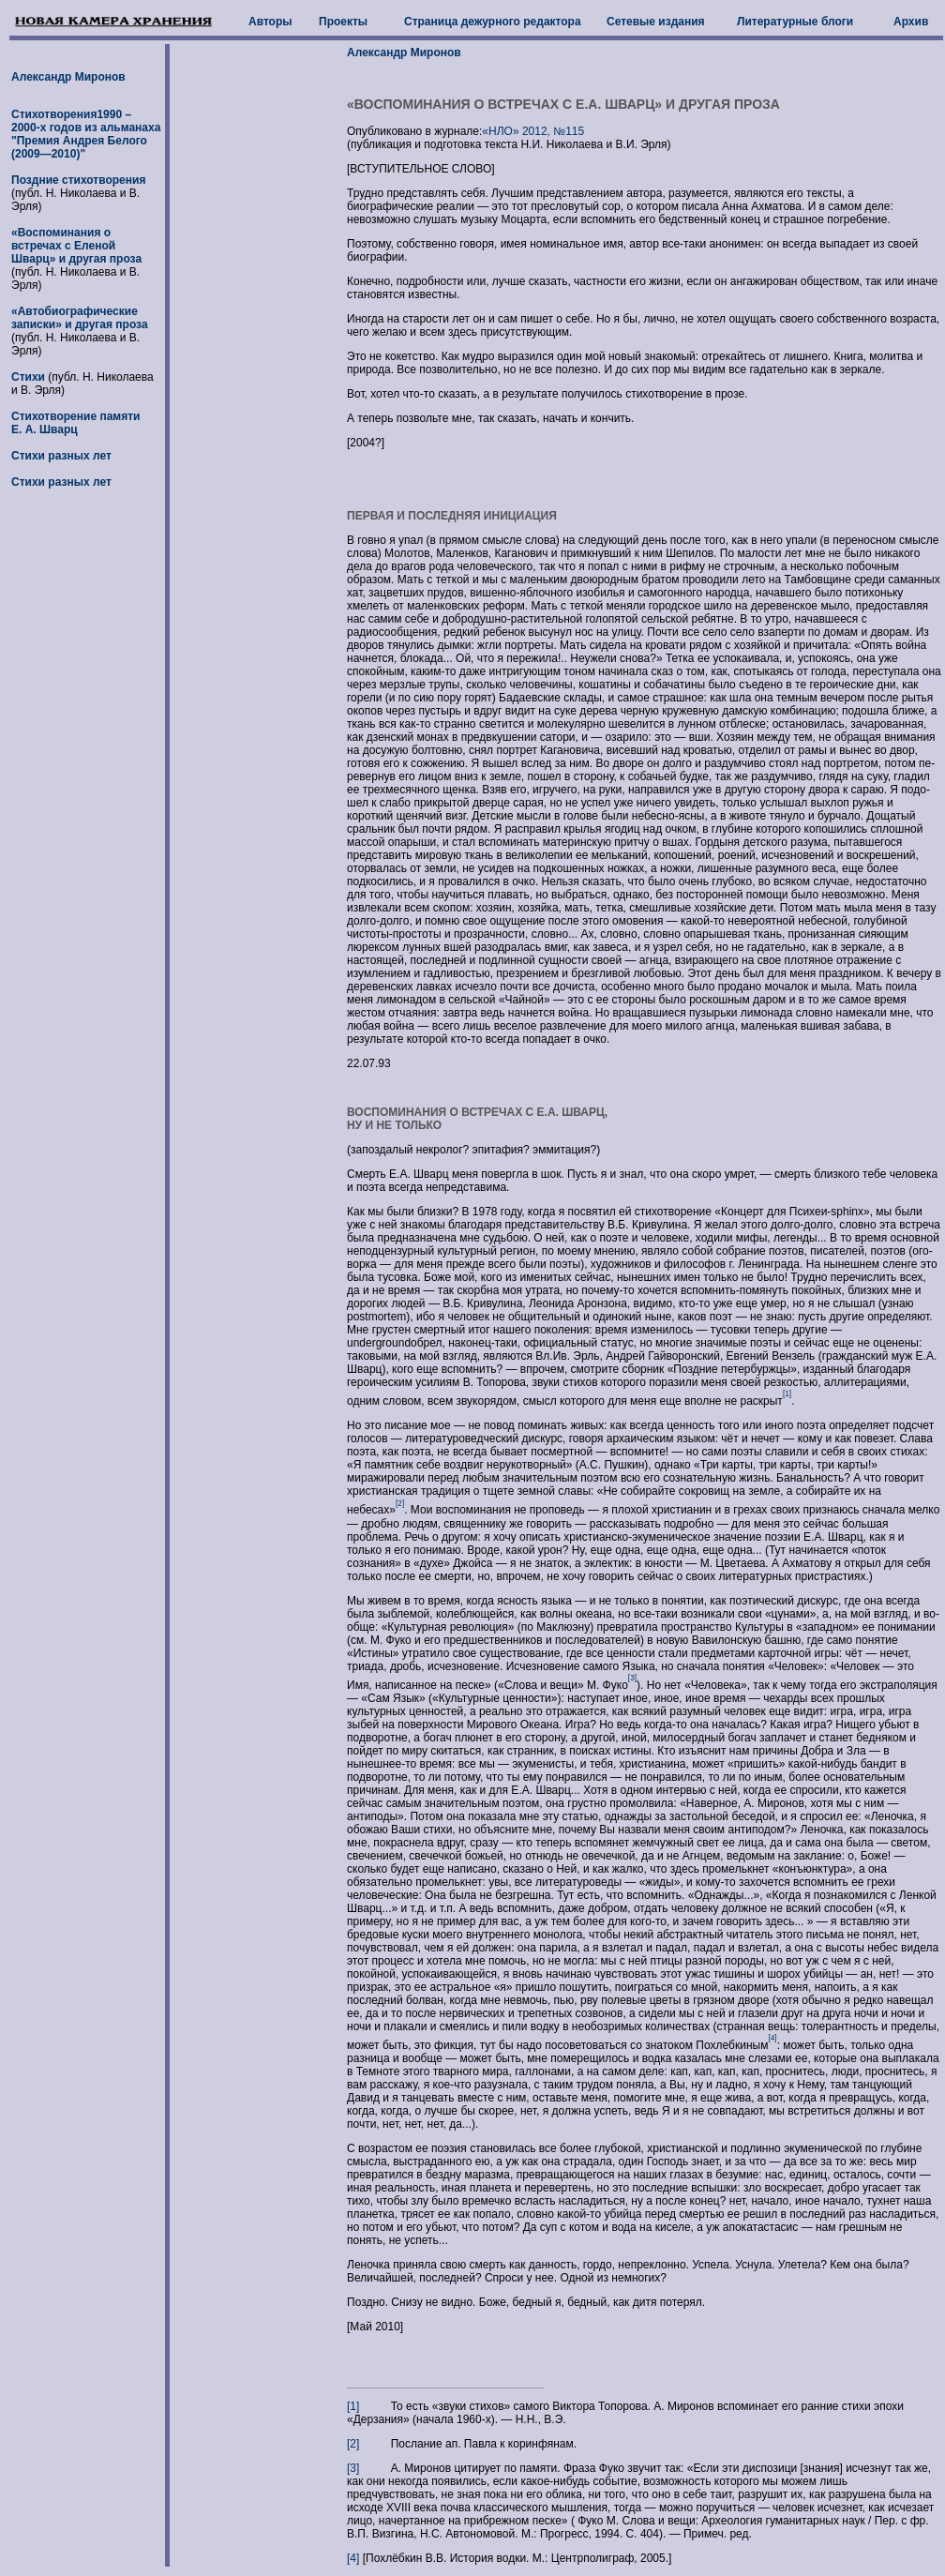 The height and width of the screenshot is (2576, 945). I want to click on Стихи разных лет, so click(61, 455).